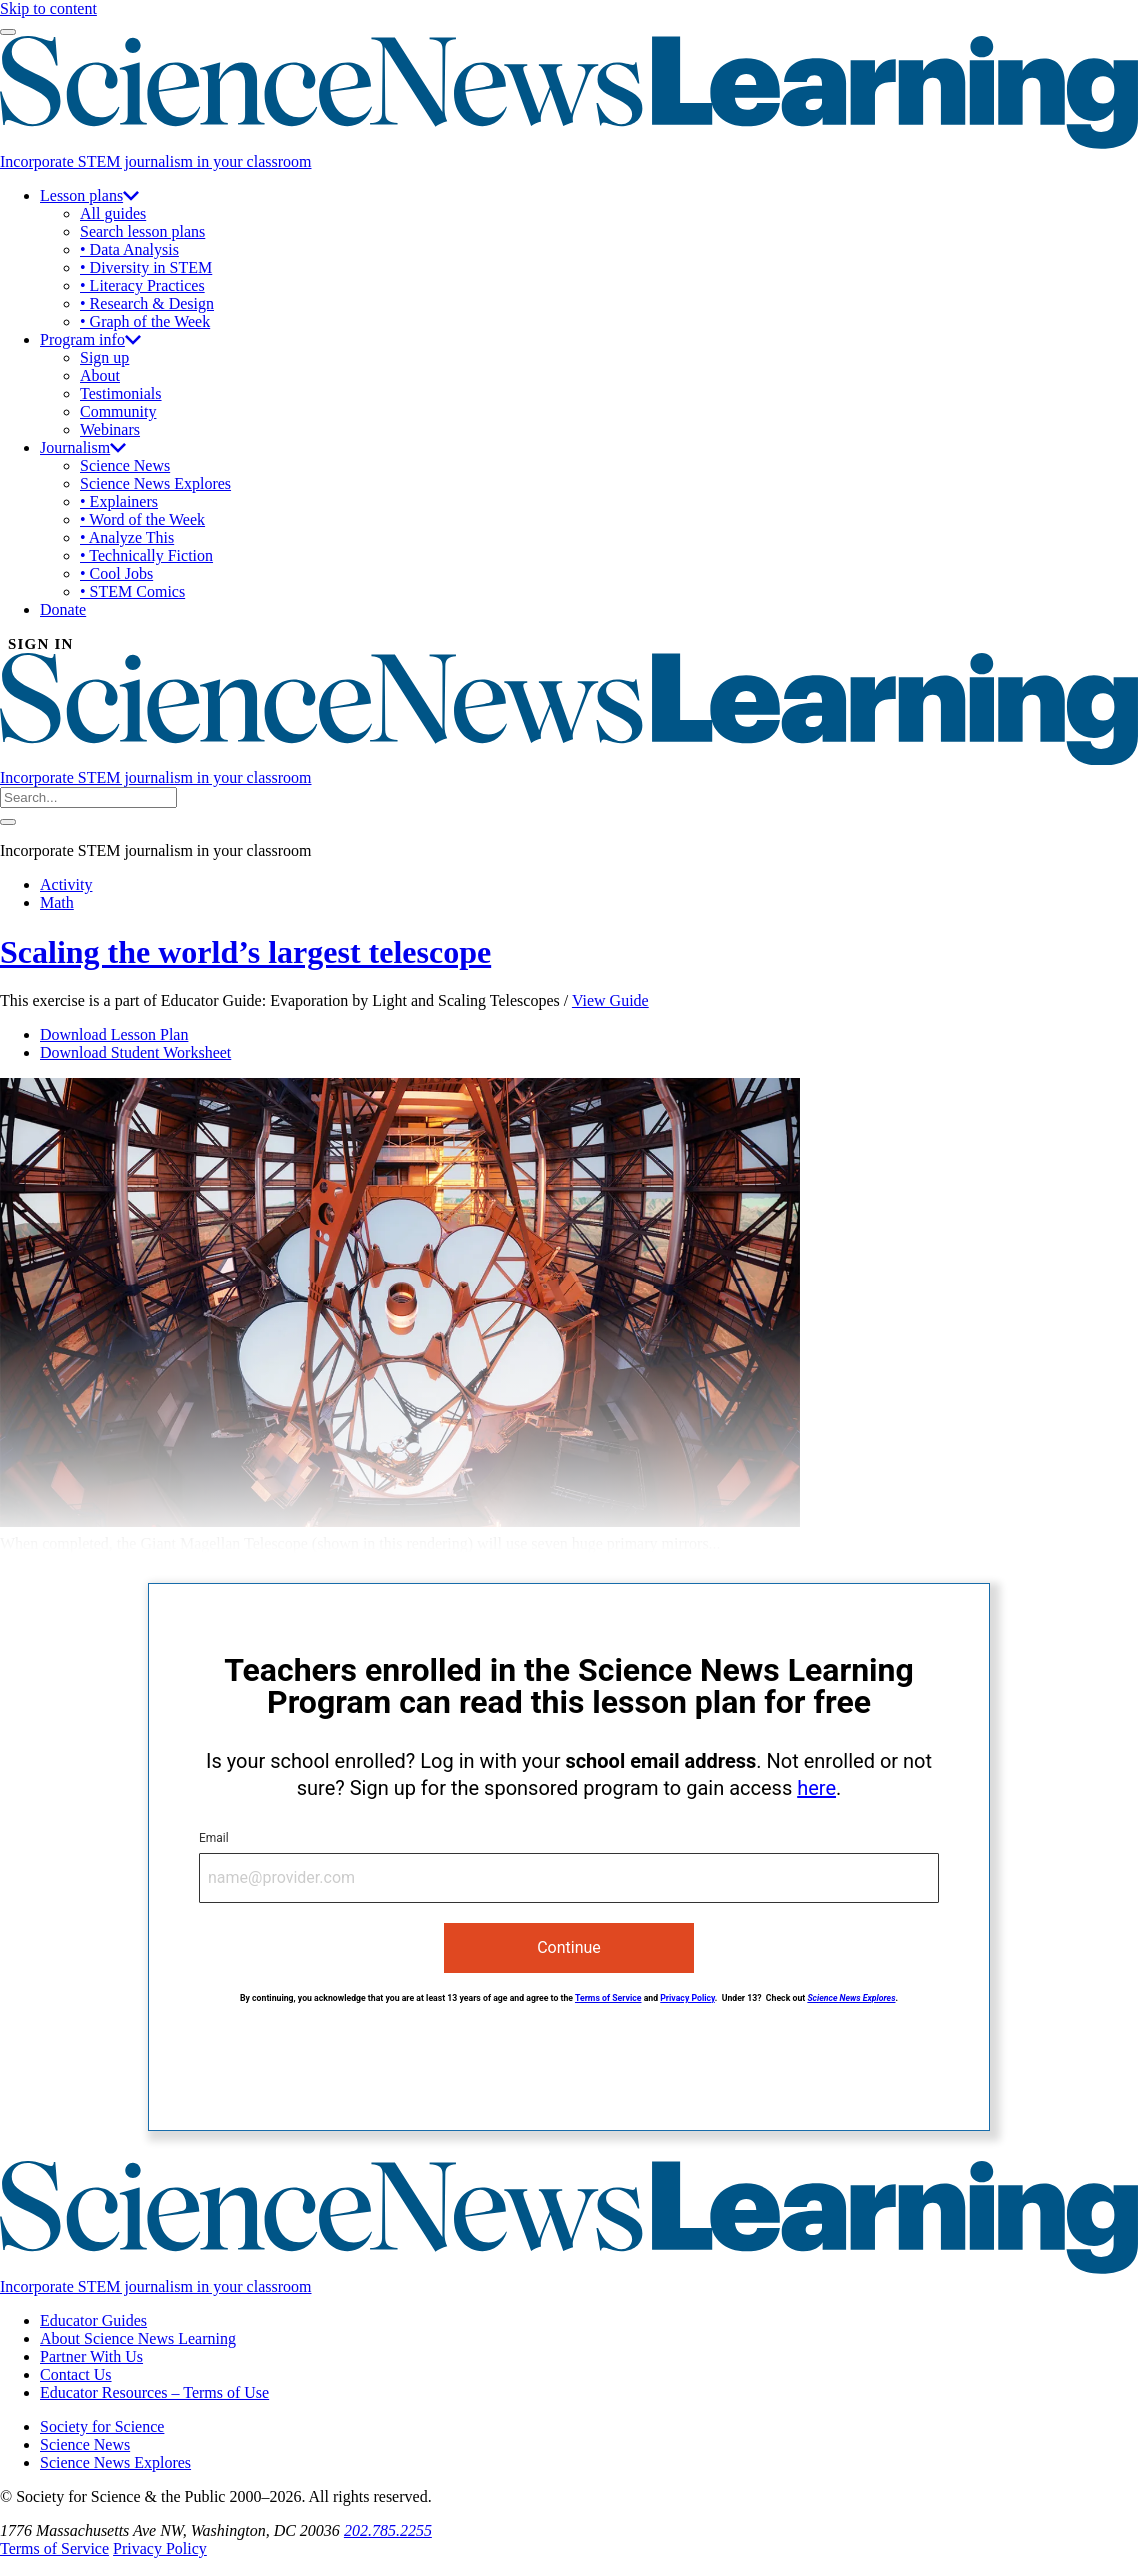 This screenshot has width=1138, height=2576. Describe the element at coordinates (132, 591) in the screenshot. I see `• STEM Comics` at that location.